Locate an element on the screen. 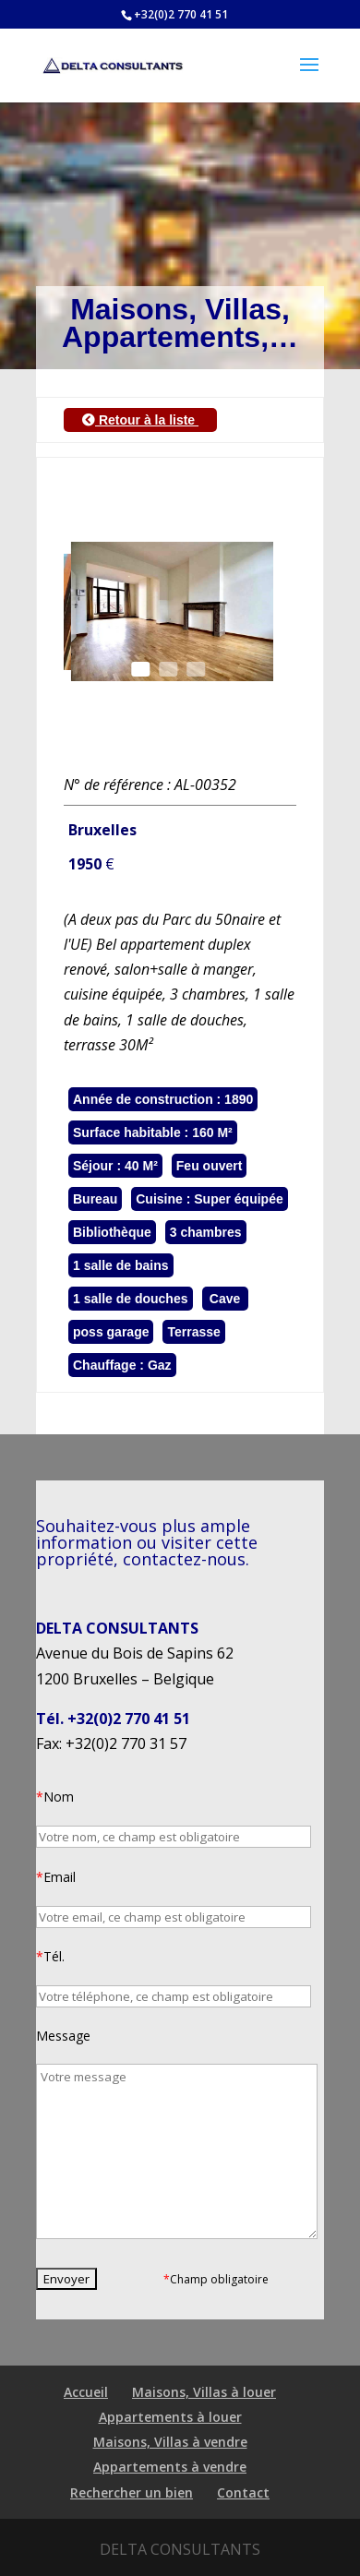 This screenshot has width=360, height=2576. Accueil is located at coordinates (86, 2392).